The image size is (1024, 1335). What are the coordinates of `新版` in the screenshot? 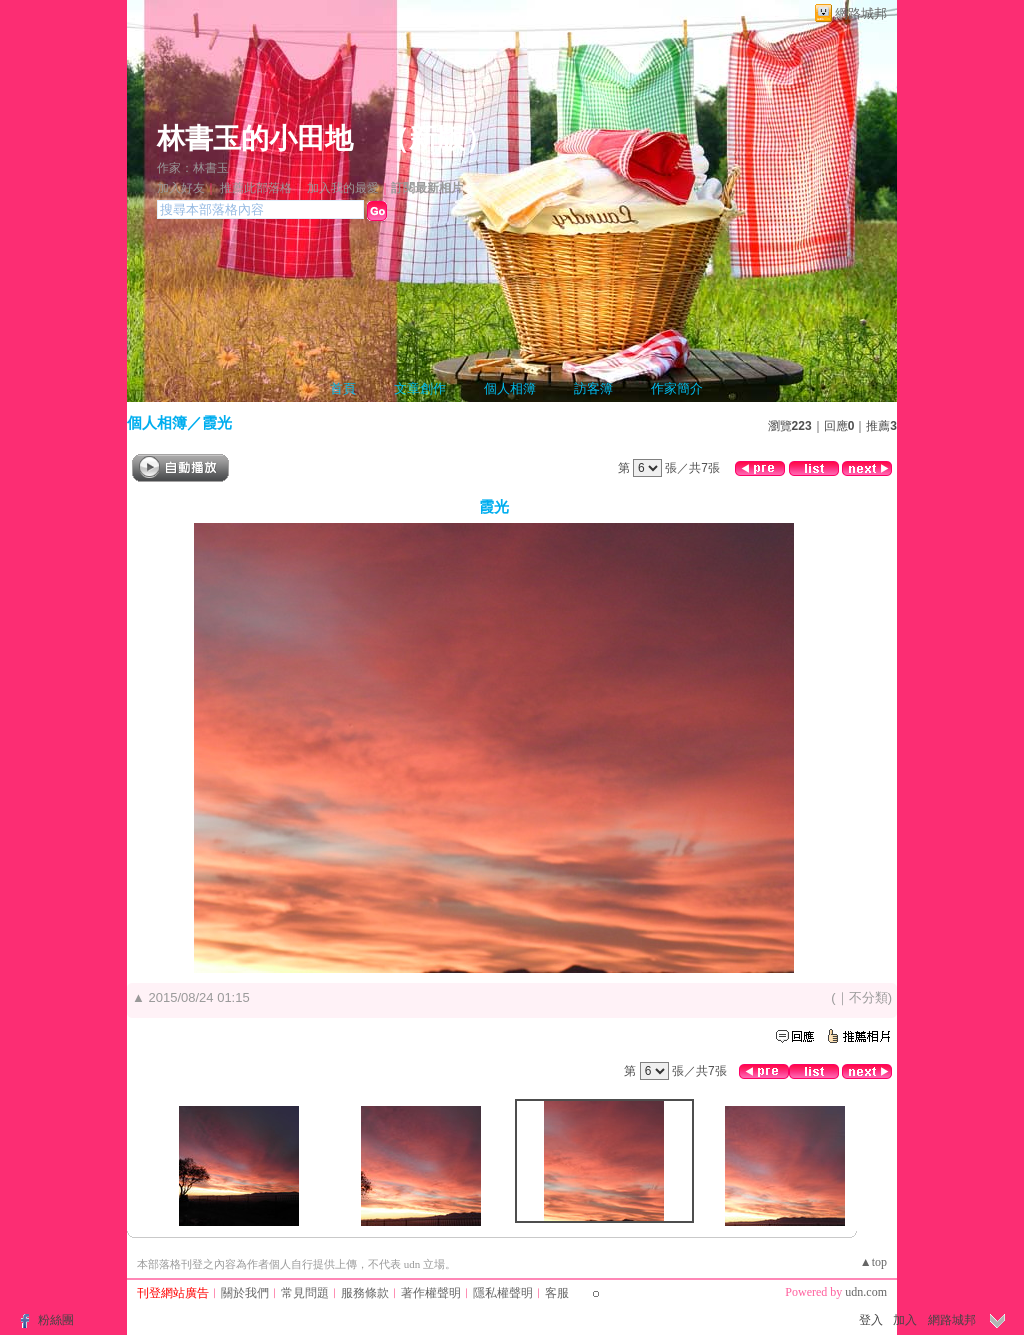 It's located at (437, 138).